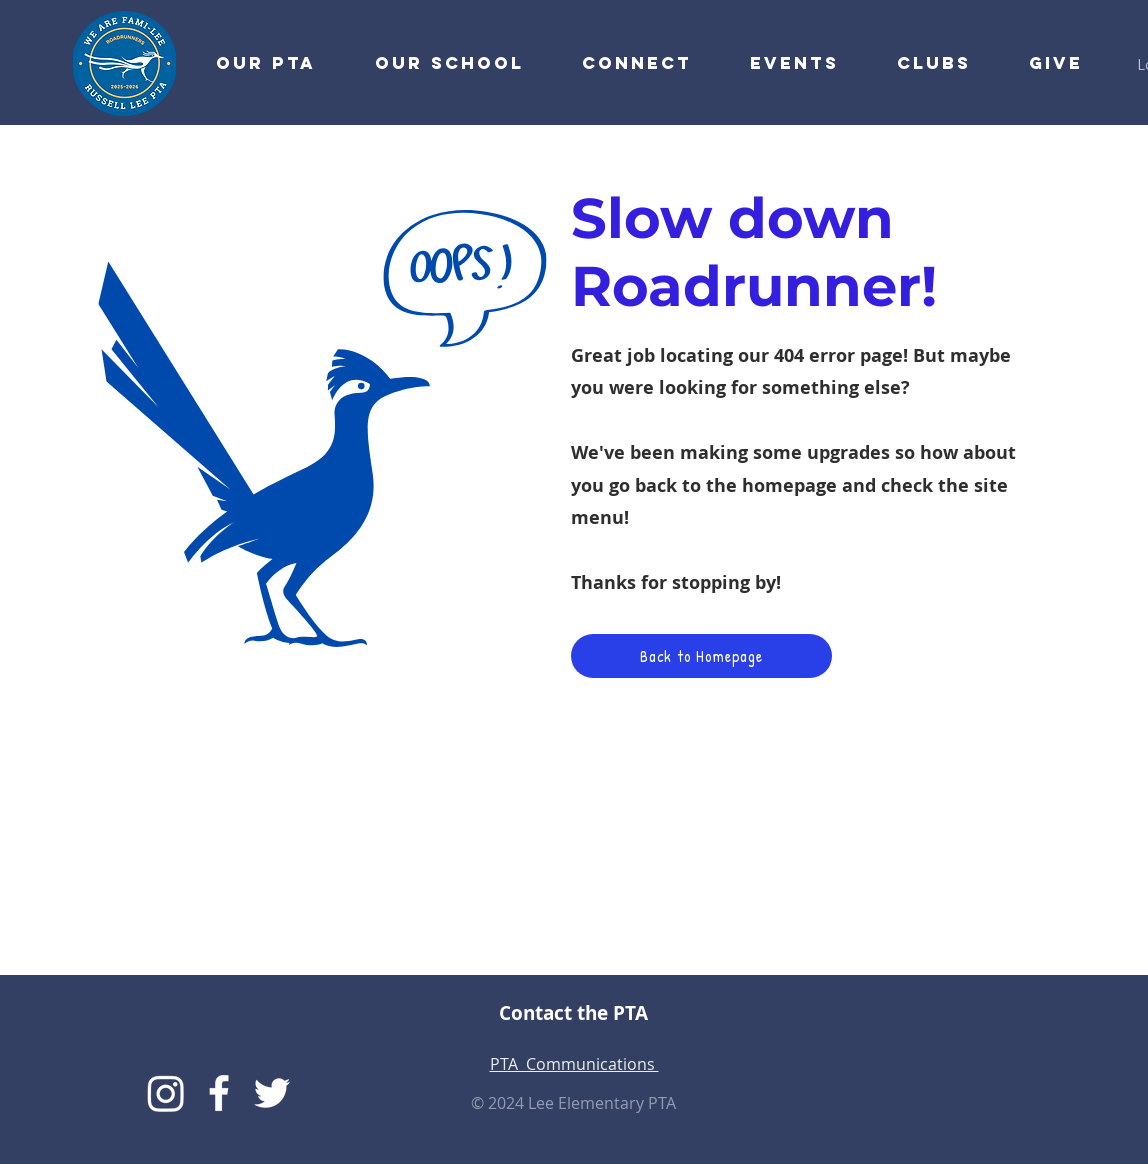  Describe the element at coordinates (166, 1093) in the screenshot. I see `[Instagram]` at that location.